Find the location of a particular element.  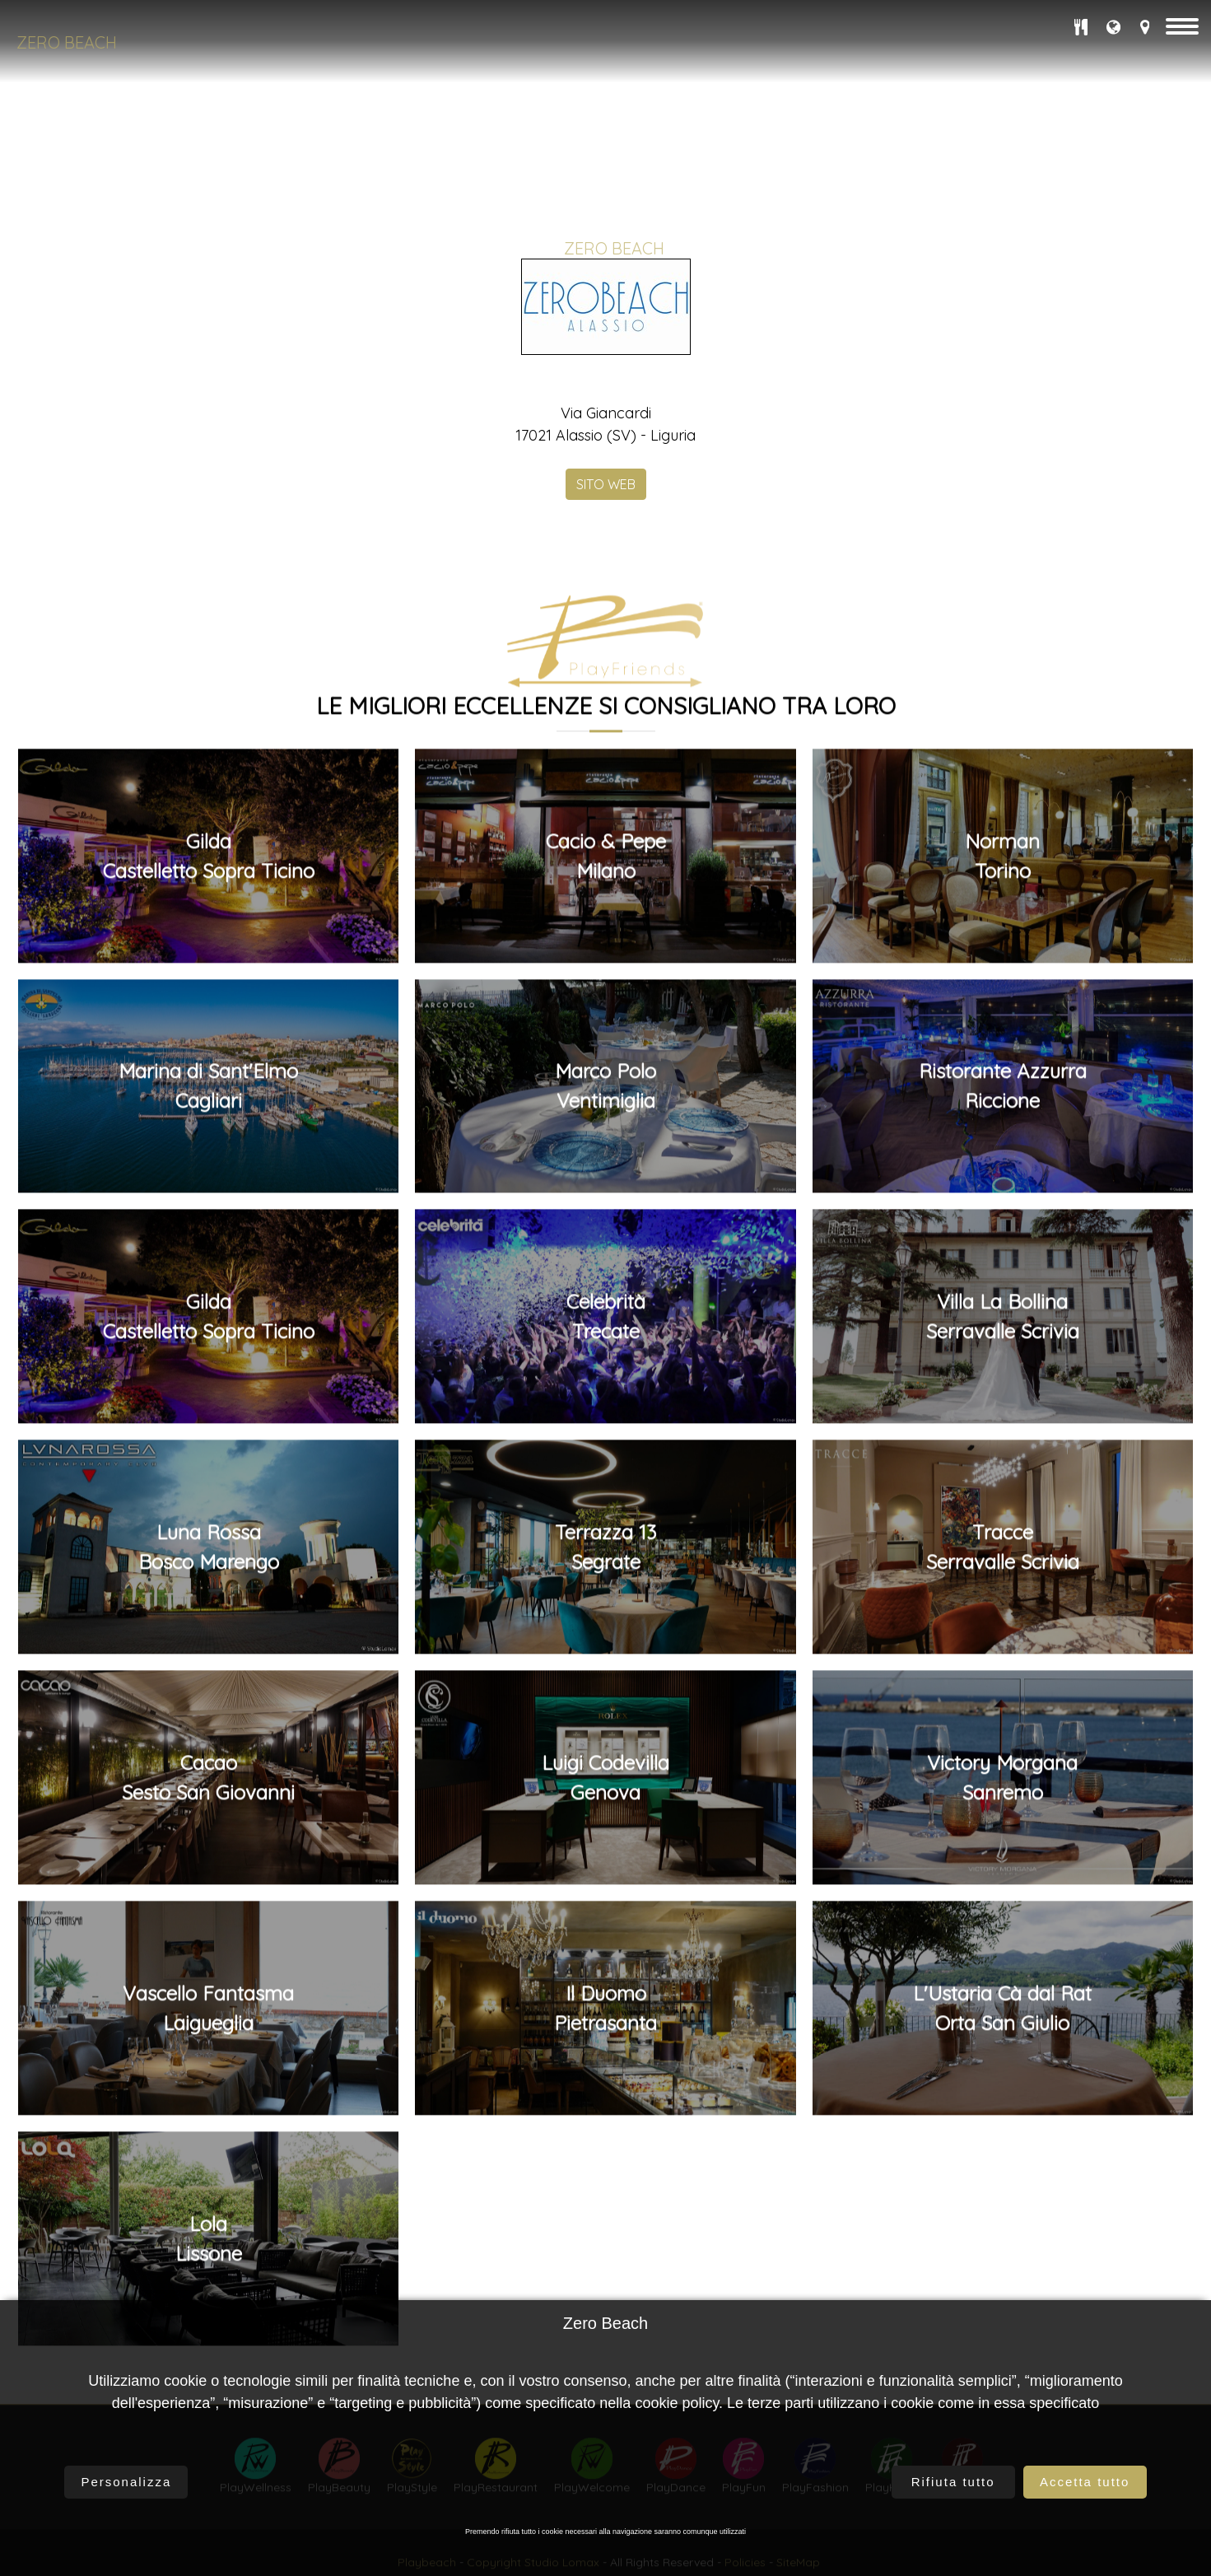

Luna RossaBosco Marengo is located at coordinates (208, 1971).